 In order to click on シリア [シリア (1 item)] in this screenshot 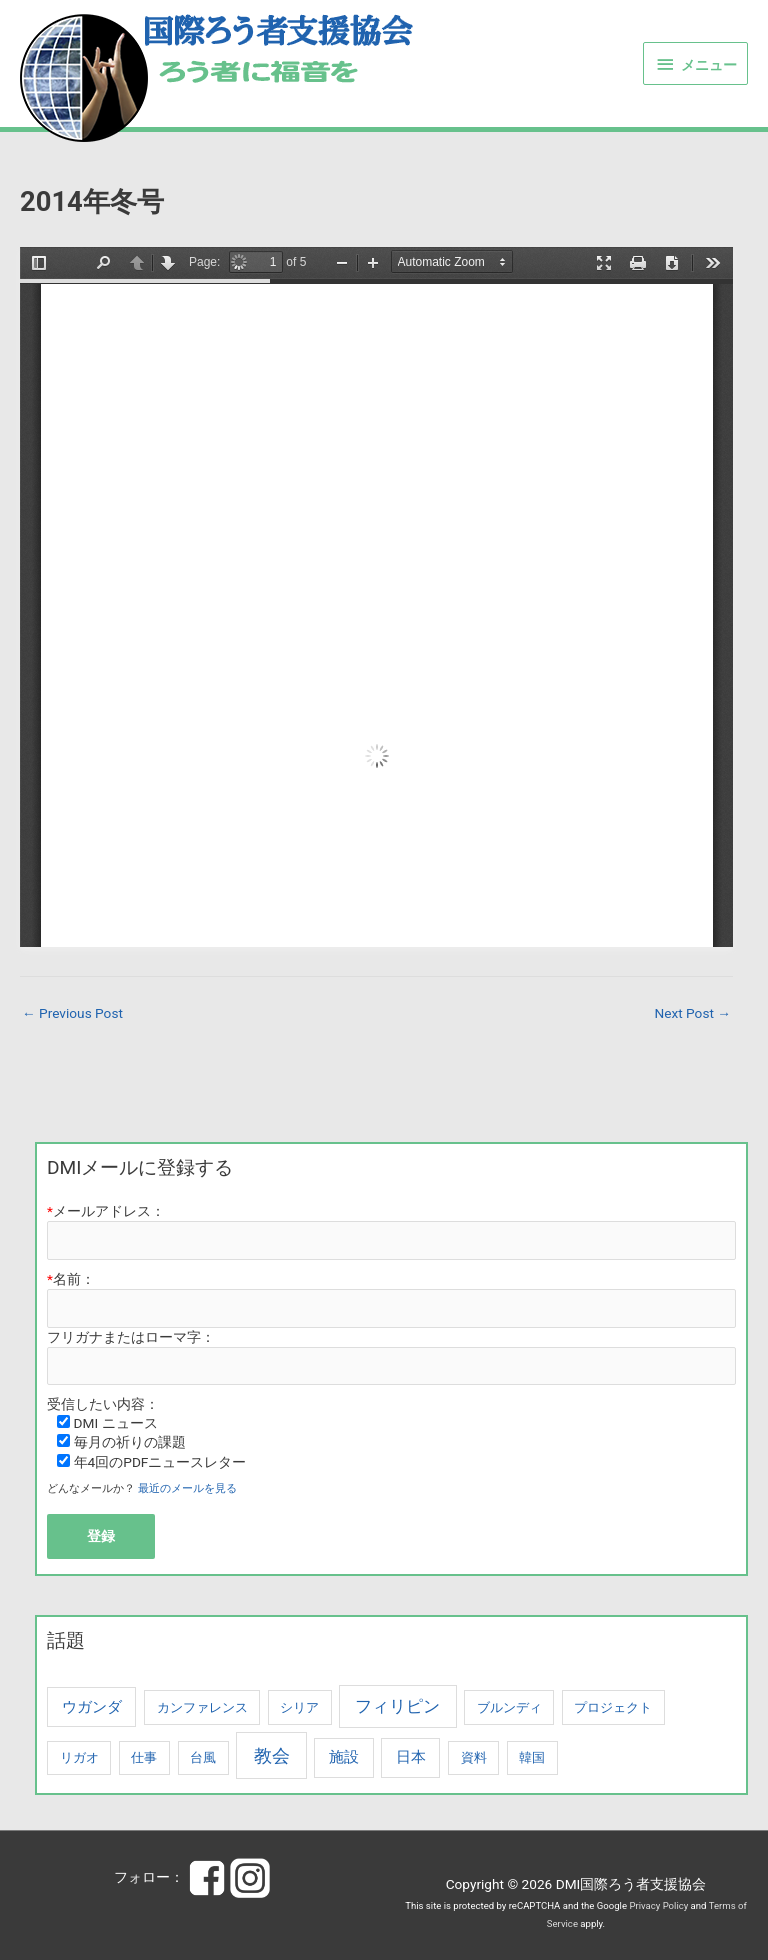, I will do `click(299, 1707)`.